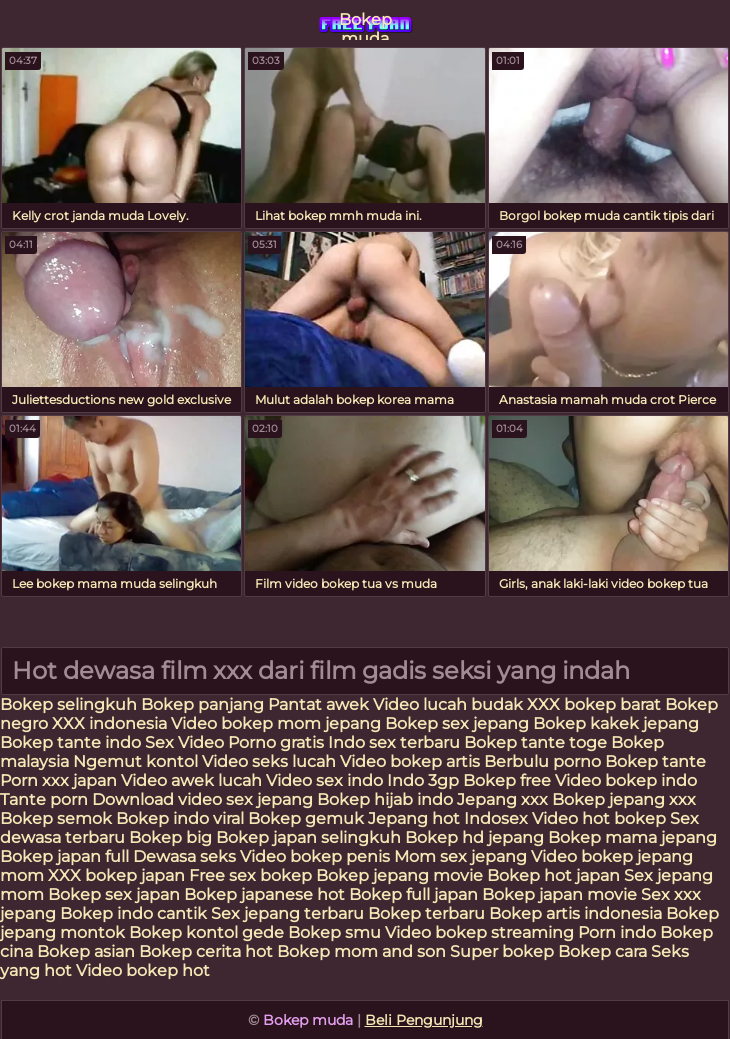  I want to click on Video bokep artis, so click(410, 761).